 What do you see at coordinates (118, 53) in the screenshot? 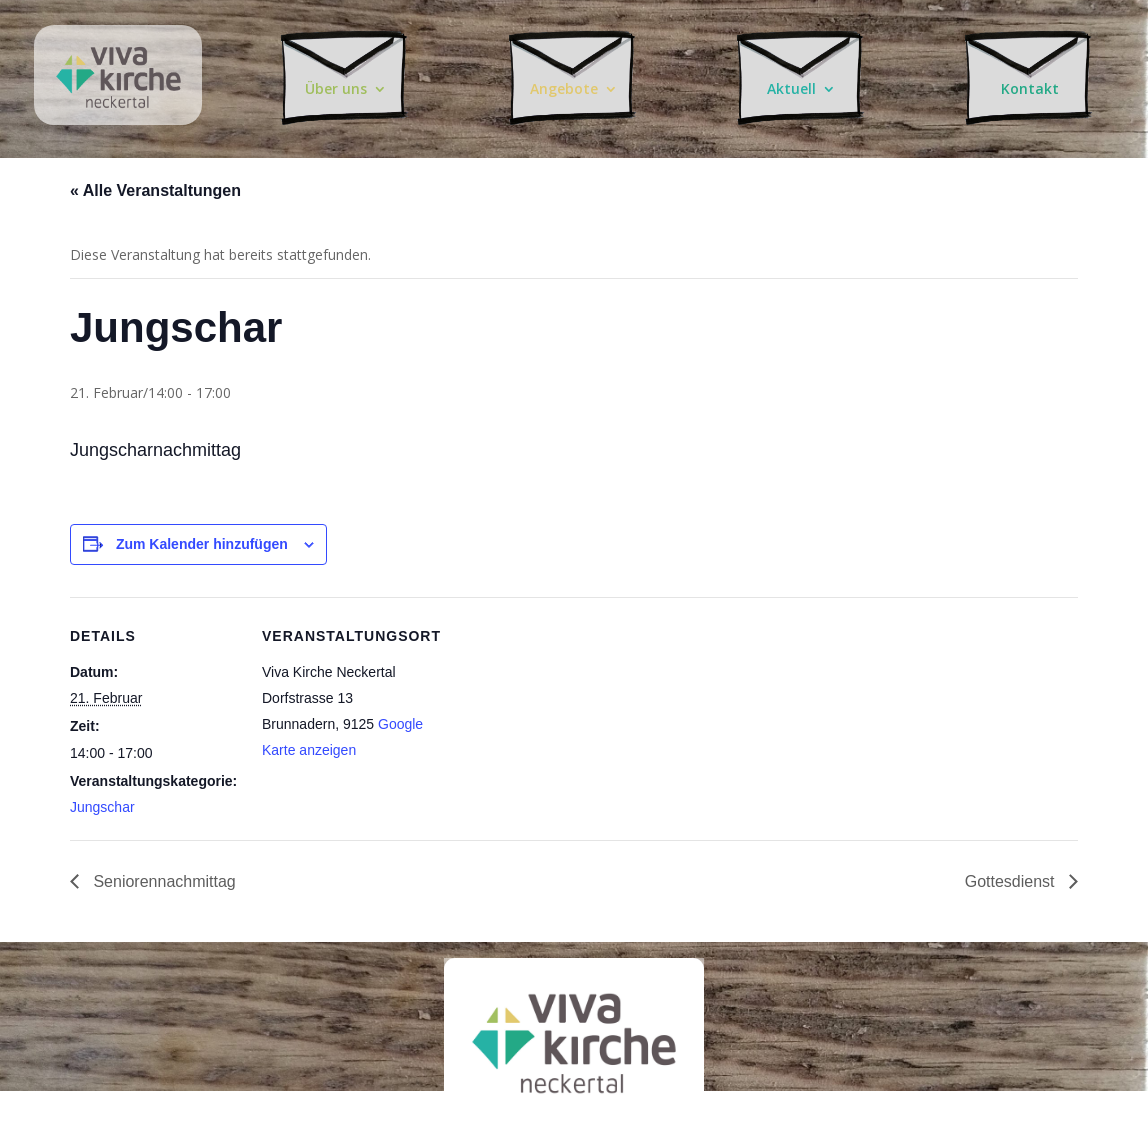
I see `Chrischona-Neckertal` at bounding box center [118, 53].